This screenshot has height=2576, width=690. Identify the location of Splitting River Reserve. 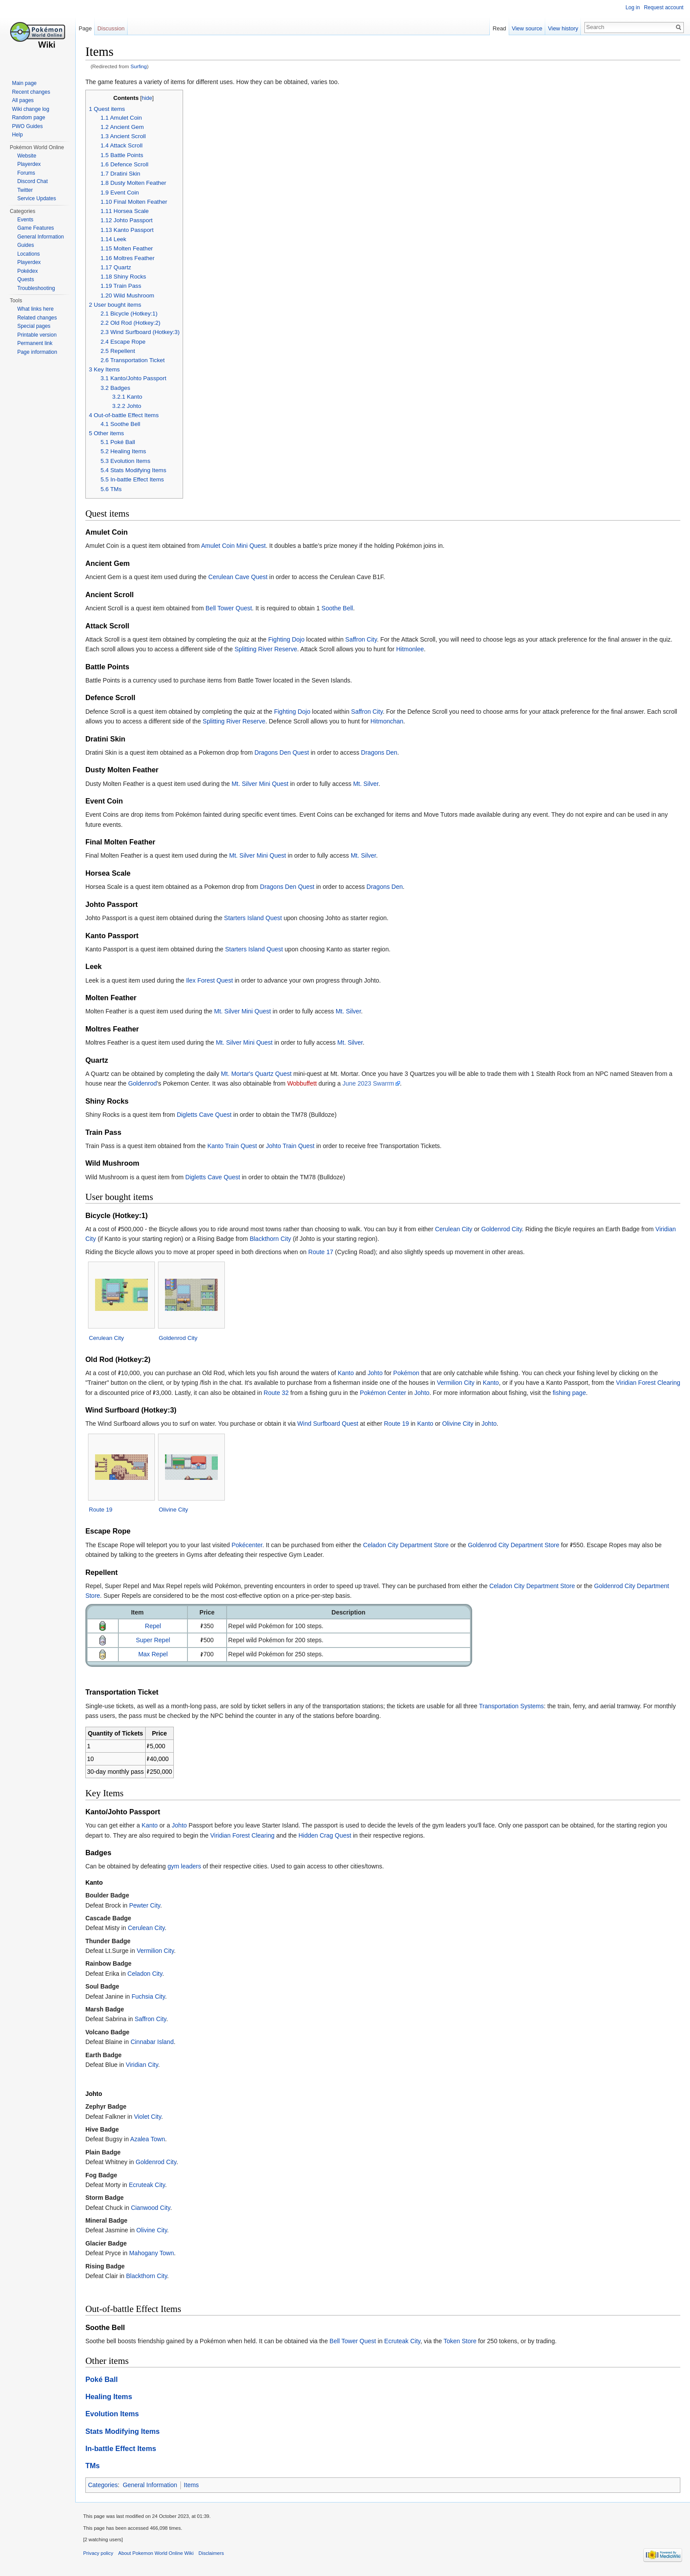
(269, 649).